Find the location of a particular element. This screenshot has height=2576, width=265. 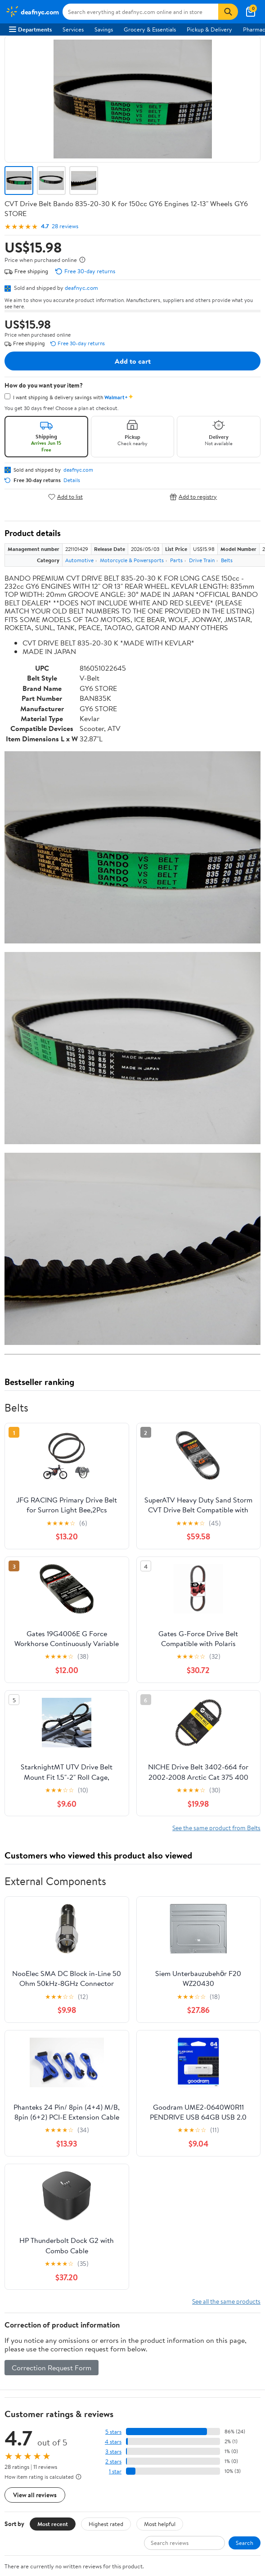

4 stars is located at coordinates (113, 1885).